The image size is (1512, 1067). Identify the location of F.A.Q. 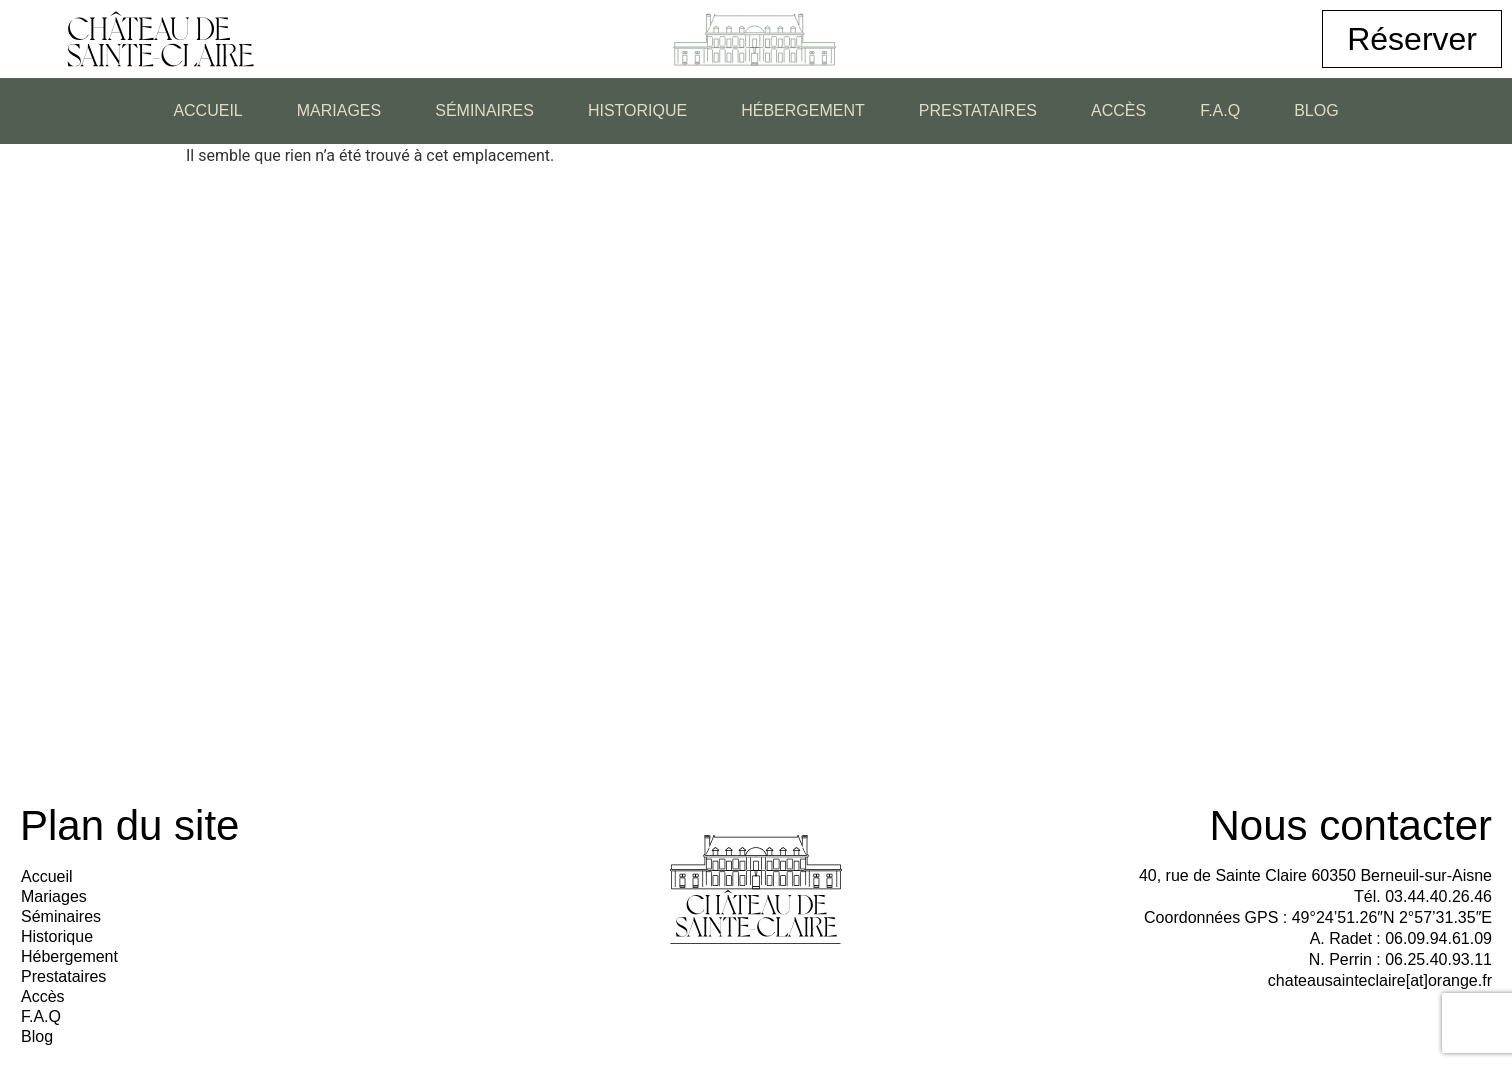
(1220, 110).